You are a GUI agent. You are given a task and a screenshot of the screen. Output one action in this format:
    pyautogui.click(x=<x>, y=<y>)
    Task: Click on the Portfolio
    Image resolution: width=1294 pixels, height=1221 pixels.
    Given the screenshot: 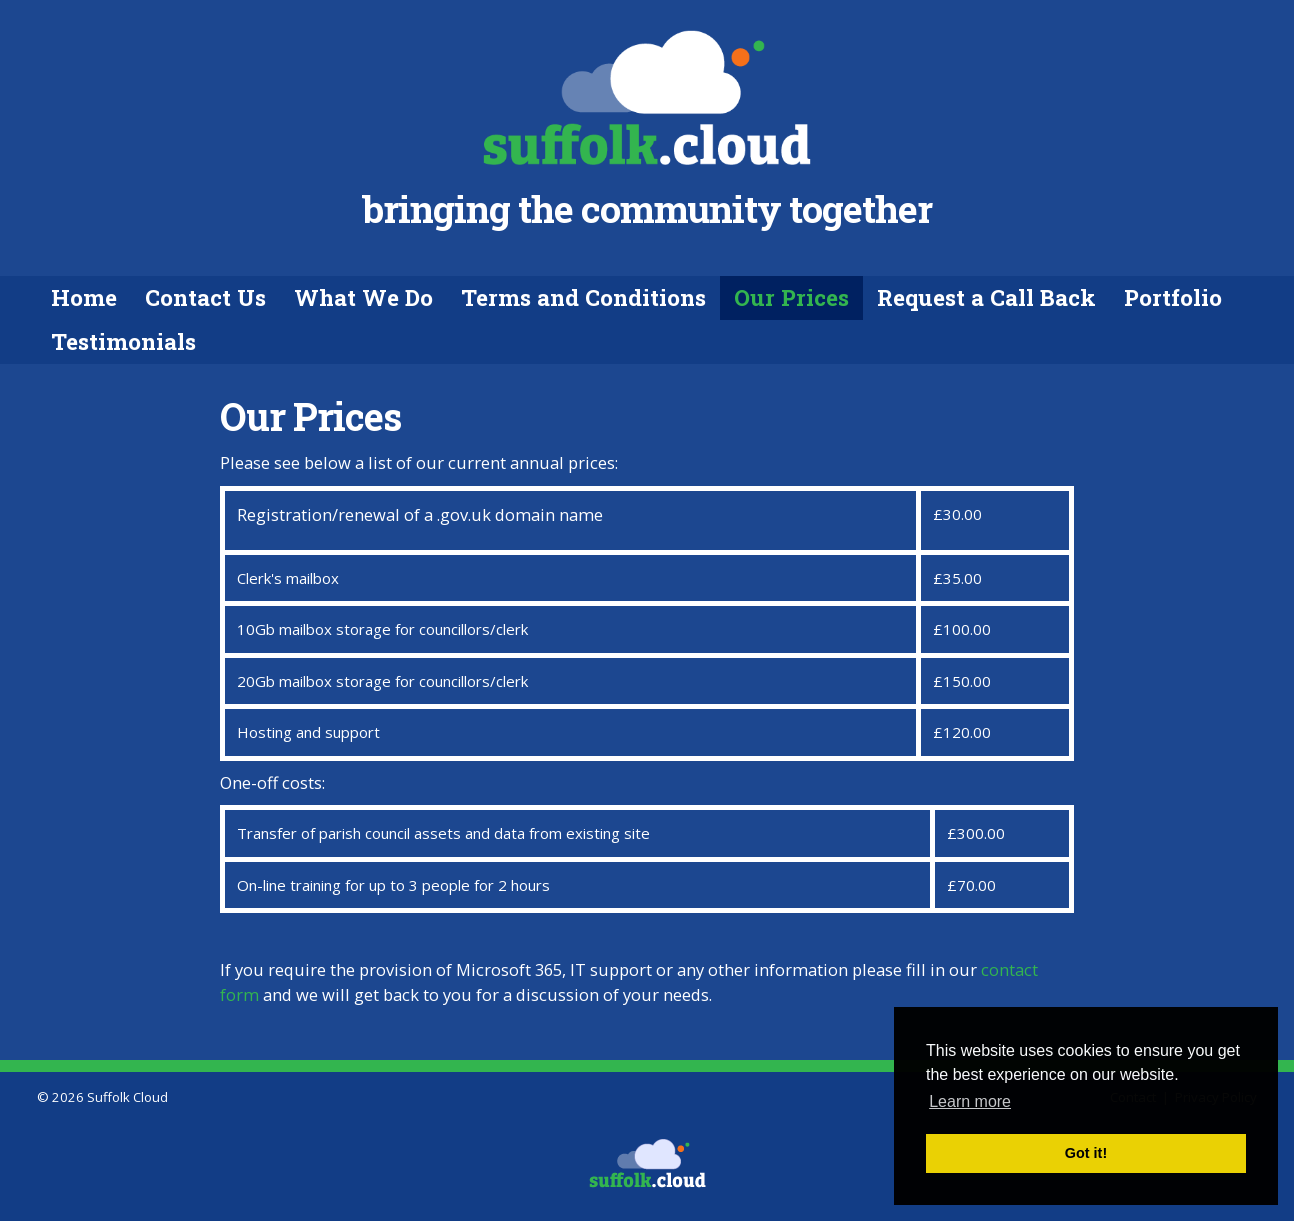 What is the action you would take?
    pyautogui.click(x=1173, y=297)
    